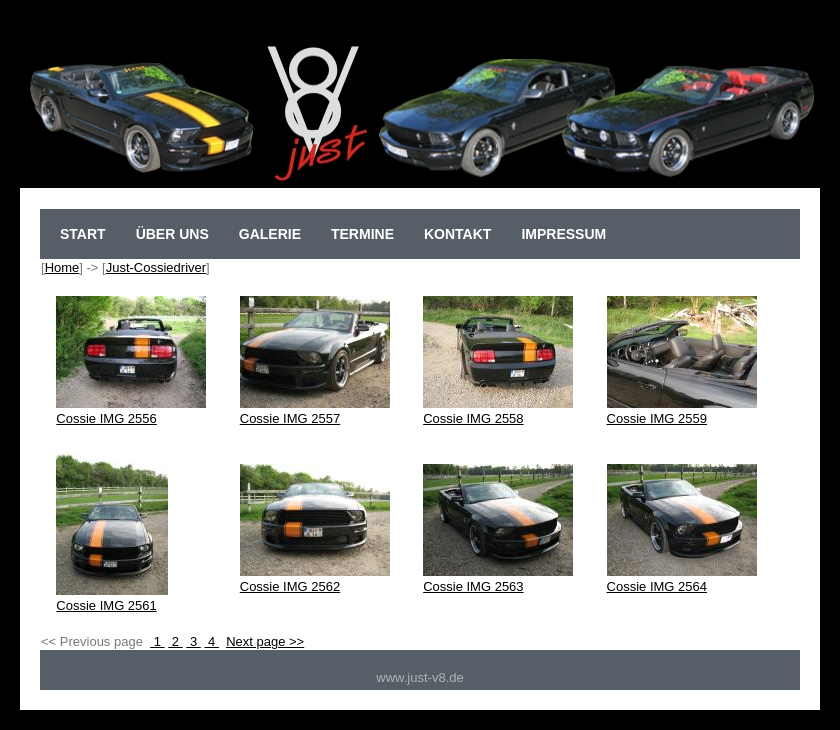  I want to click on Über uns, so click(172, 234).